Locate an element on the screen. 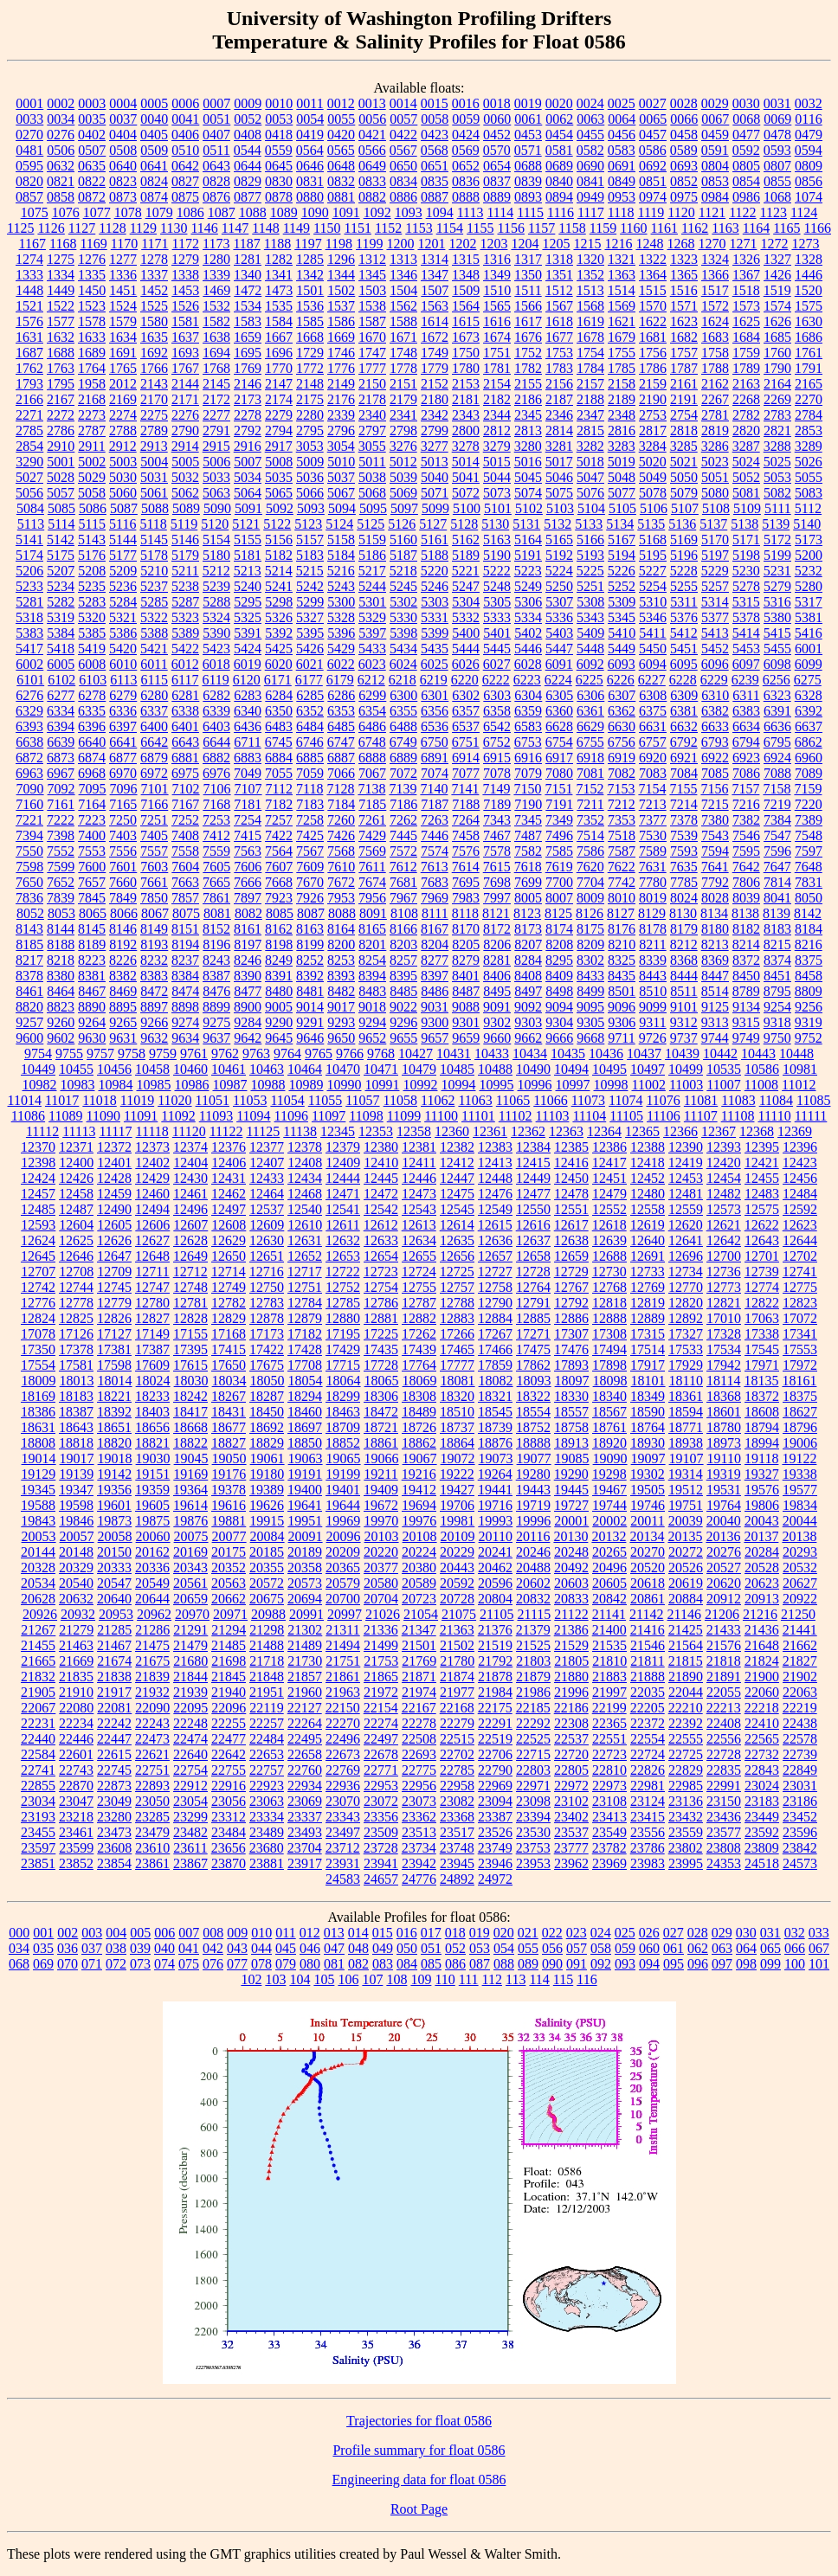 This screenshot has width=838, height=2576. 18656 is located at coordinates (152, 1427).